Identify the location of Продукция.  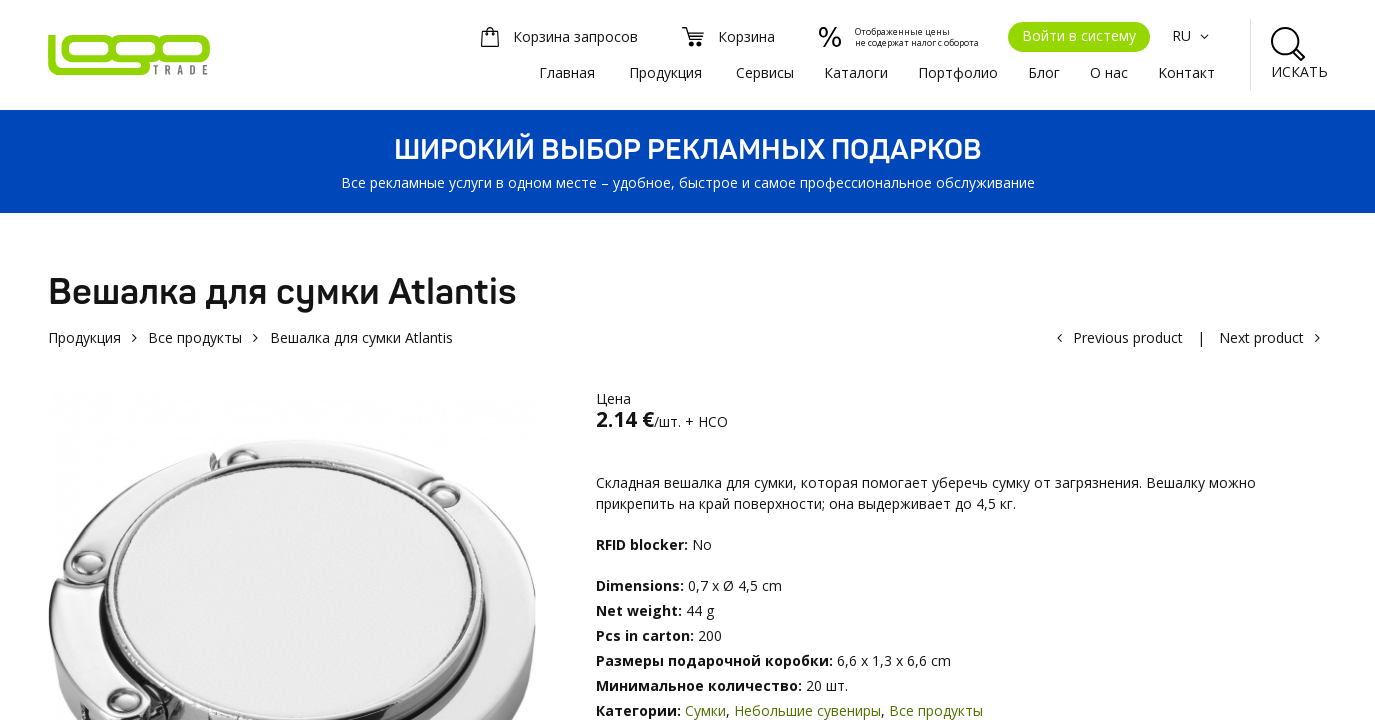
(665, 72).